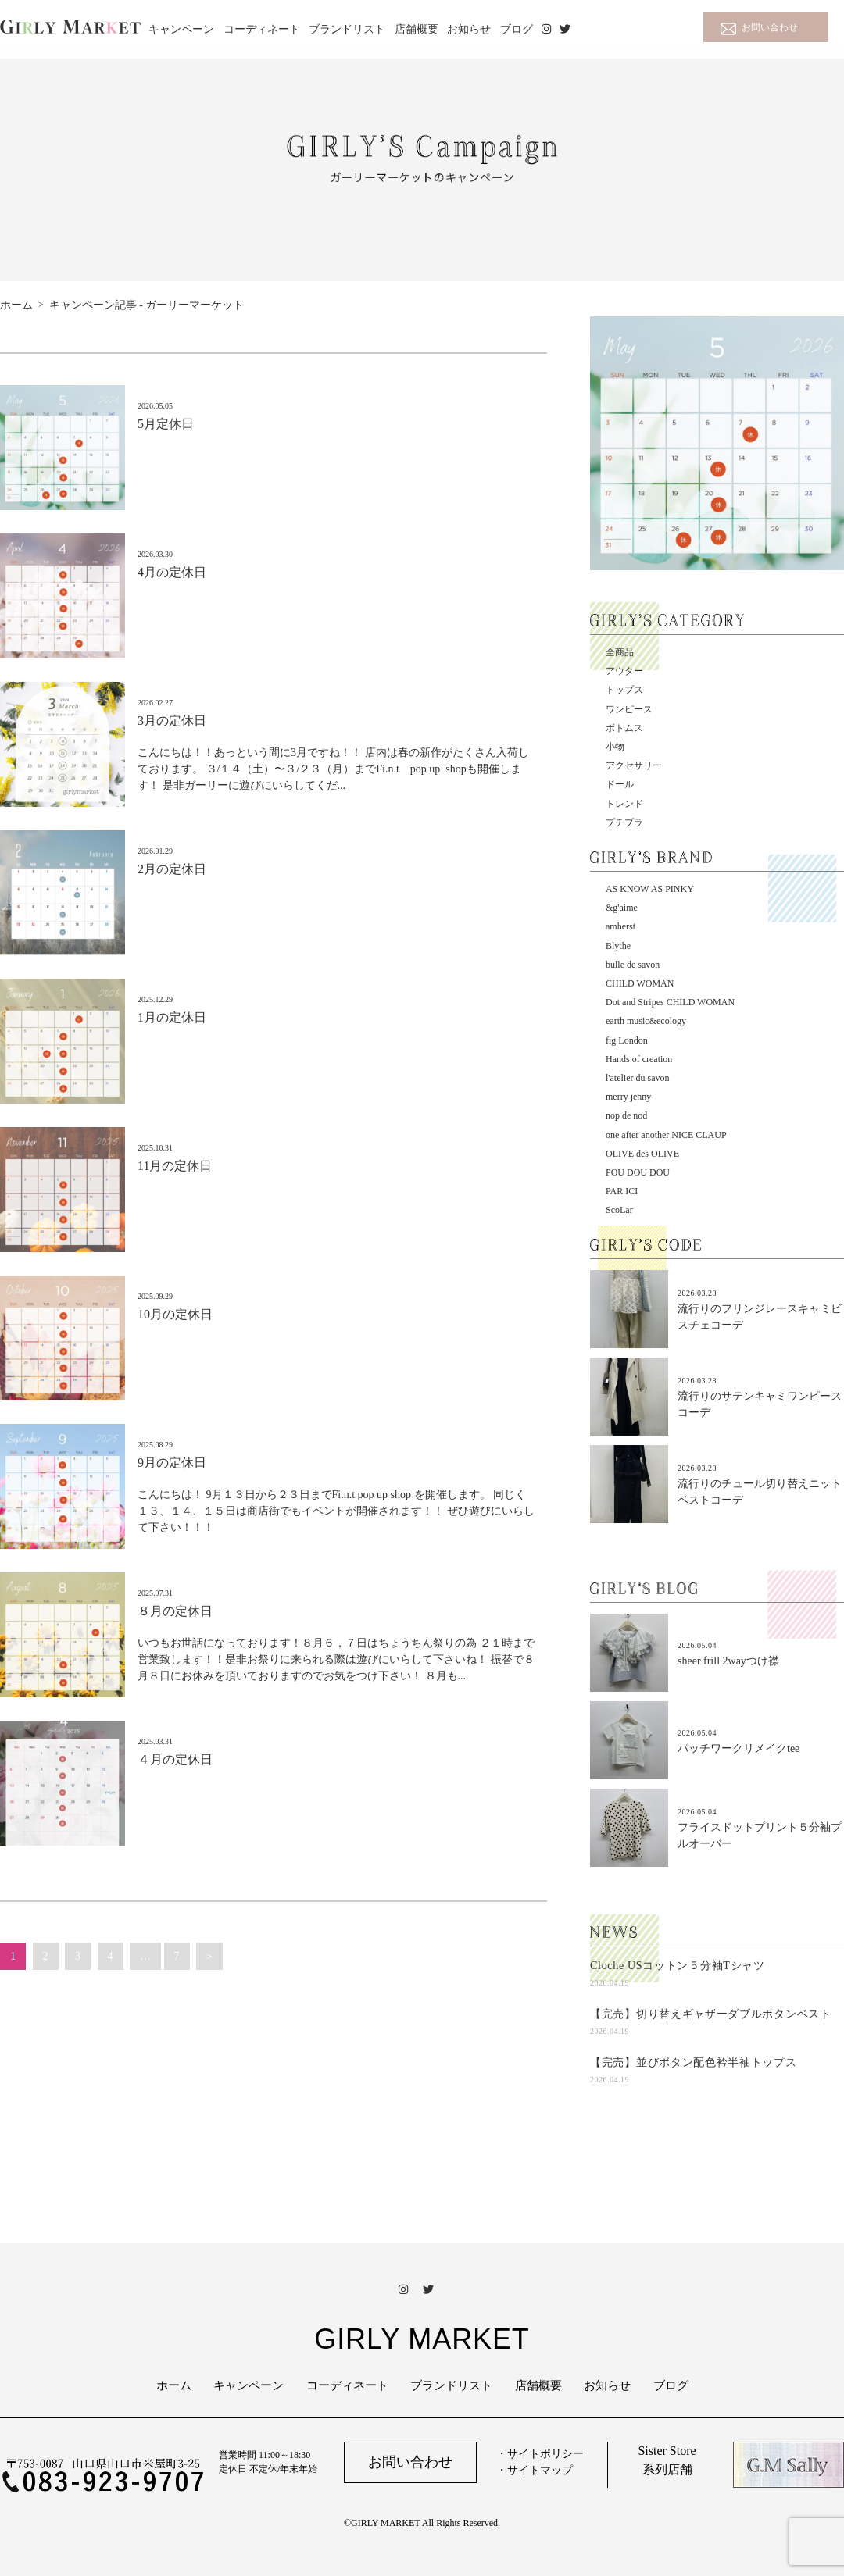 The width and height of the screenshot is (844, 2576). What do you see at coordinates (615, 746) in the screenshot?
I see `小物` at bounding box center [615, 746].